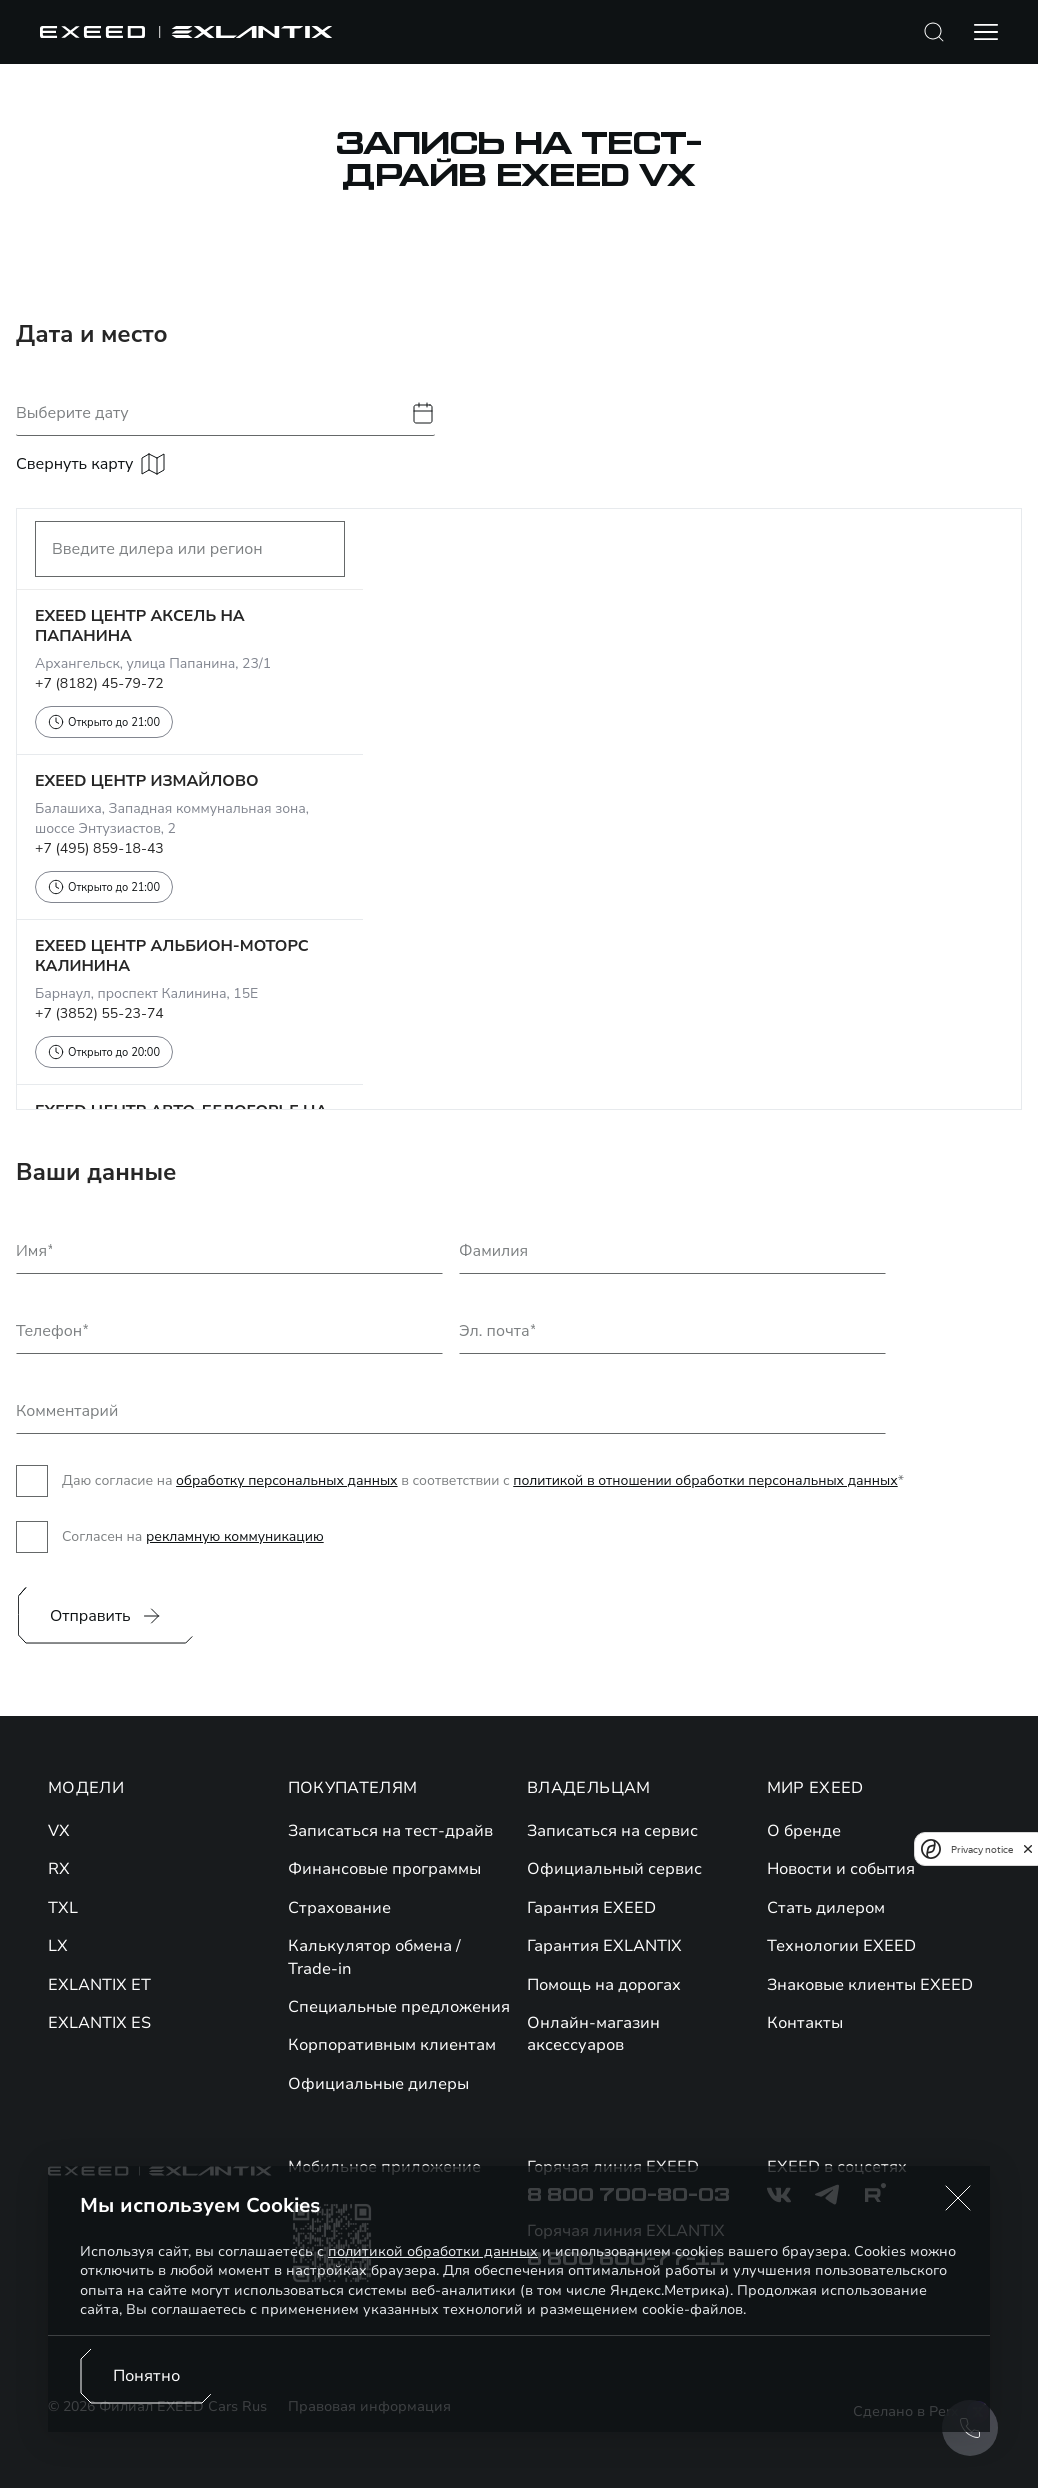  I want to click on Помощь на дорогах, so click(604, 1985).